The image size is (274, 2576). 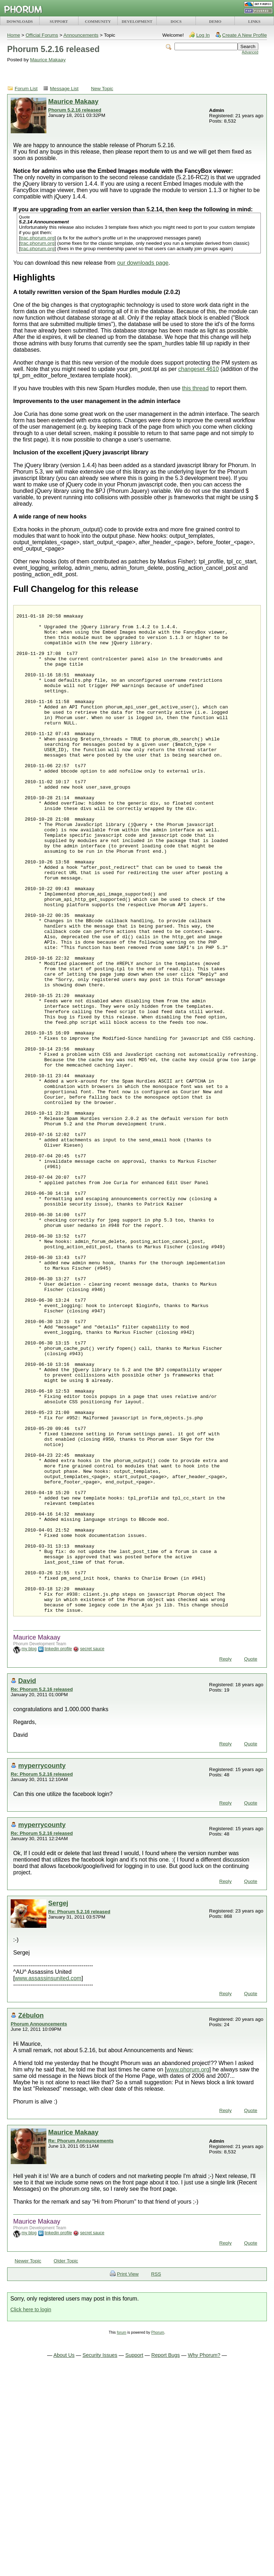 I want to click on Zébulon, so click(x=31, y=2216).